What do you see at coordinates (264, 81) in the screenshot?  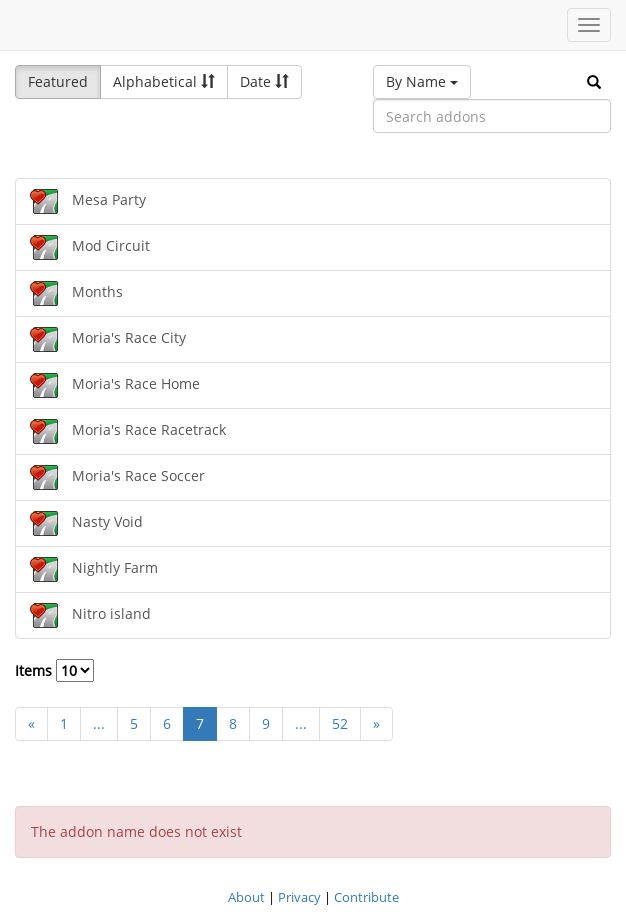 I see `Date` at bounding box center [264, 81].